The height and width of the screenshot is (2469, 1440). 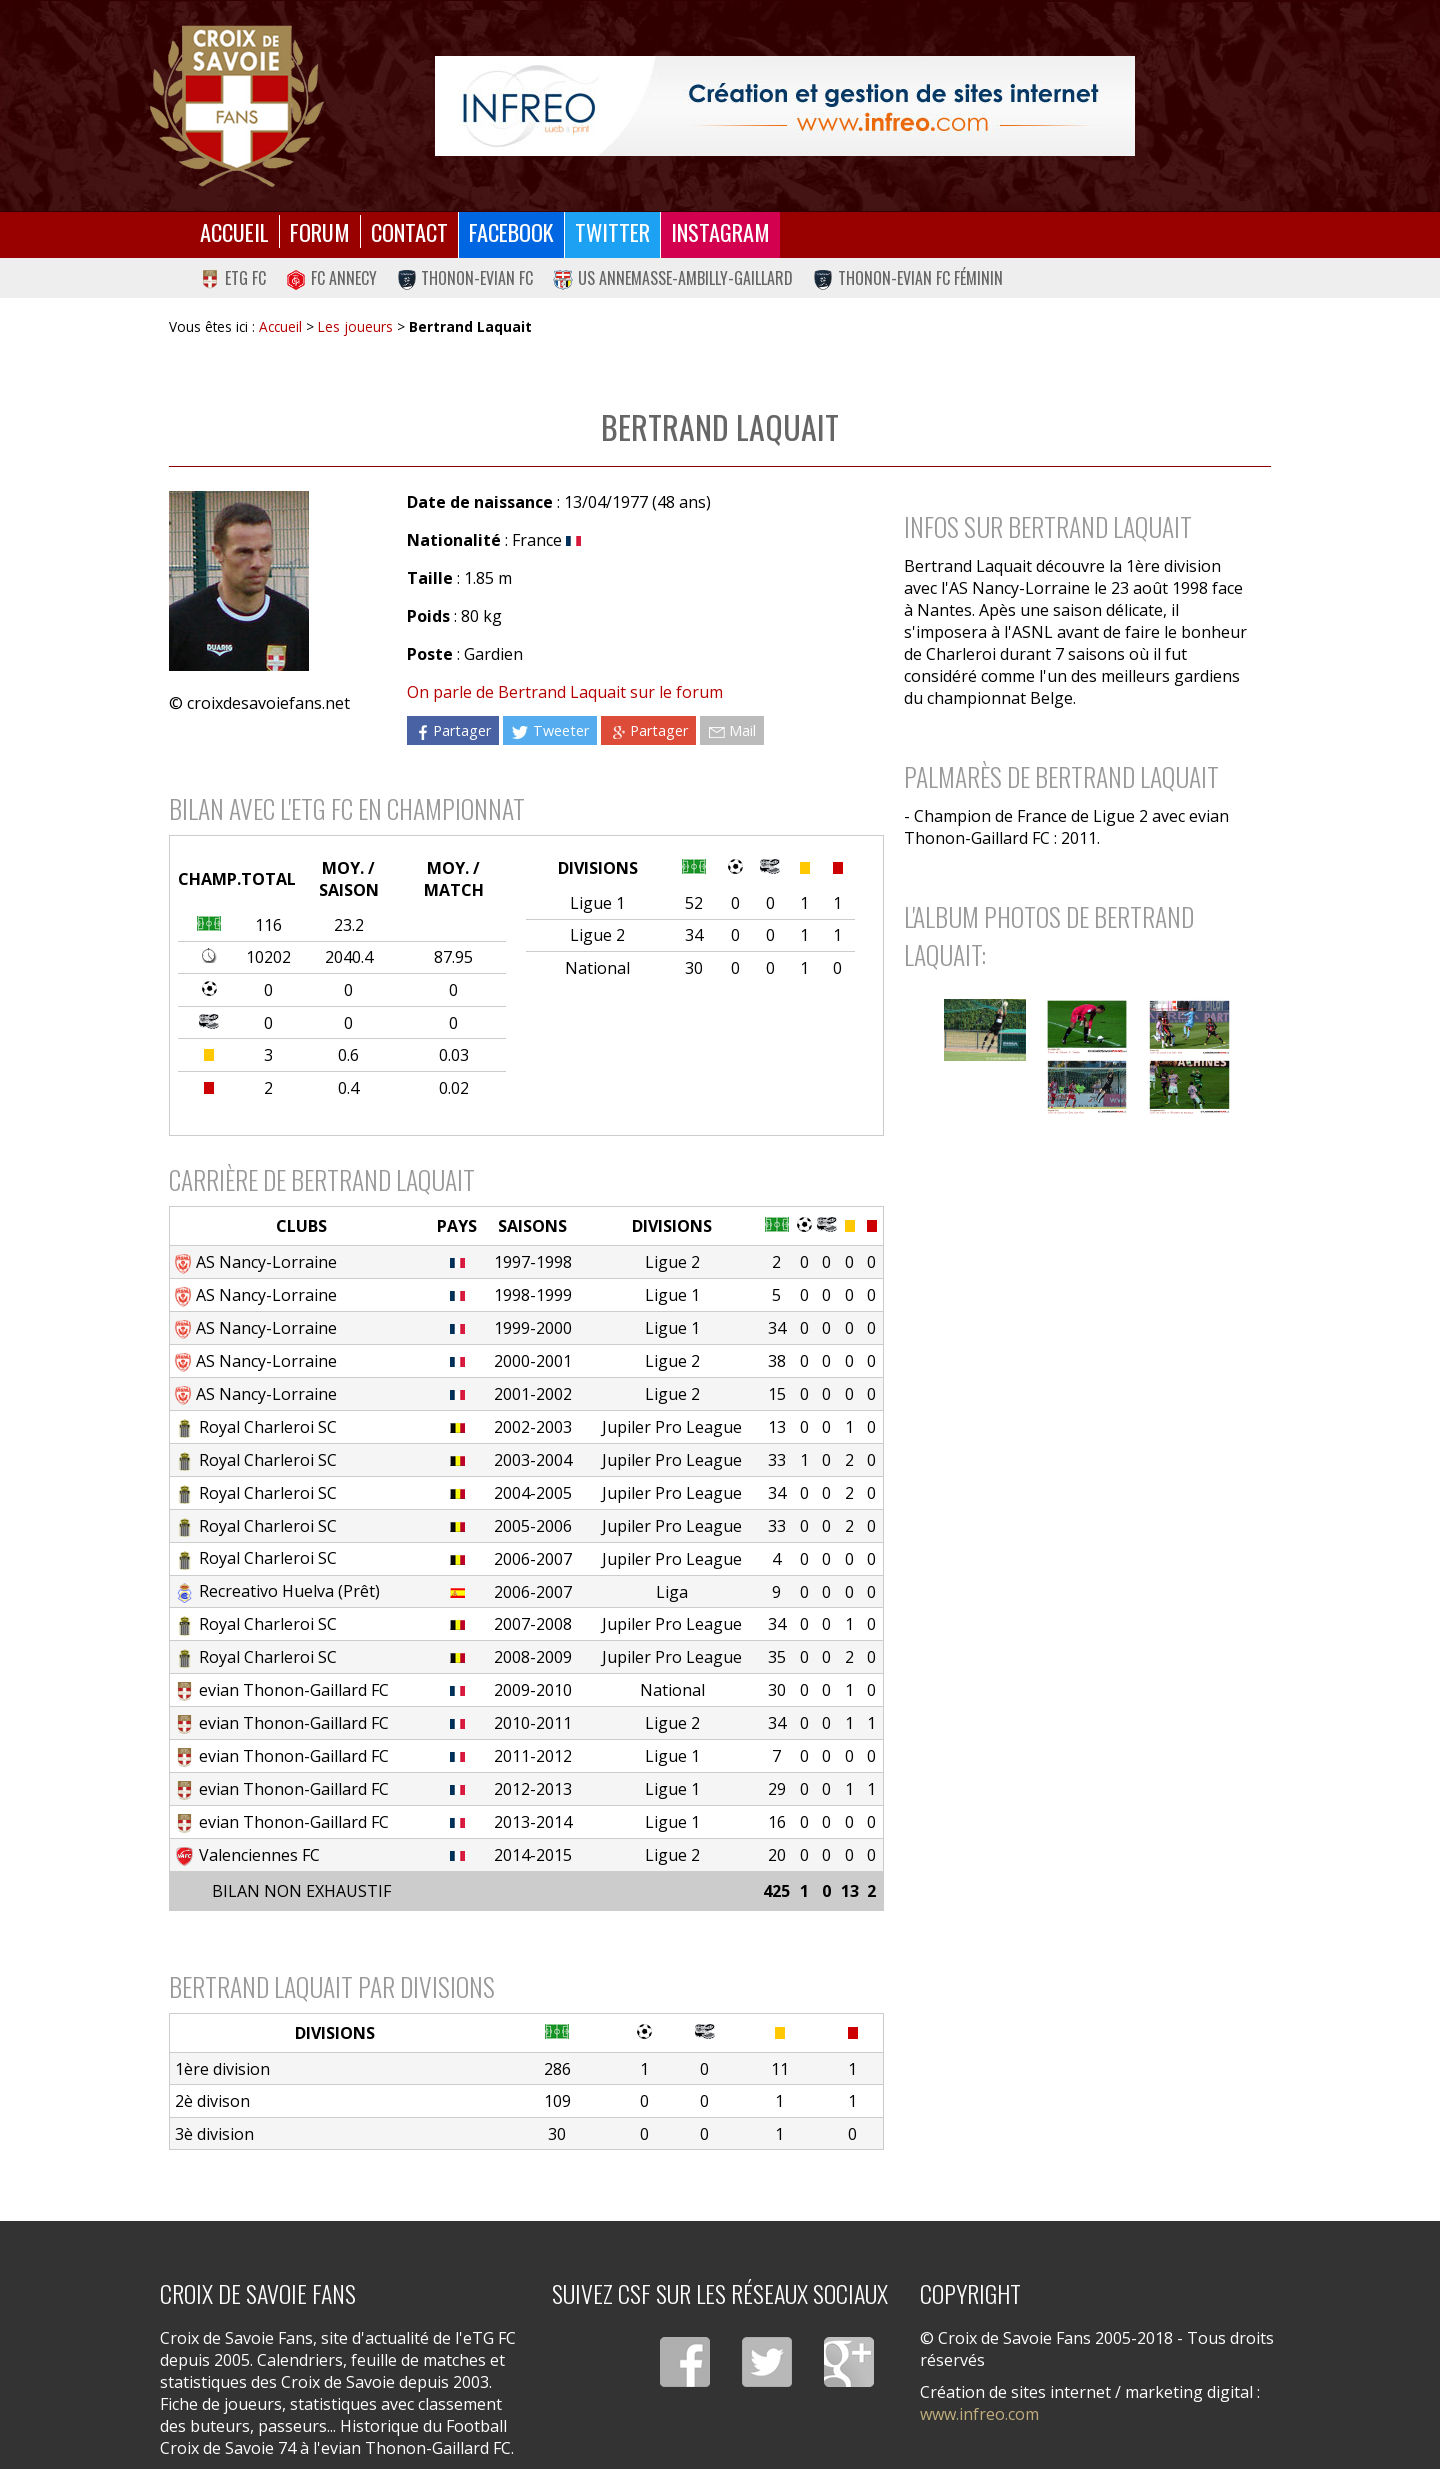 What do you see at coordinates (565, 692) in the screenshot?
I see `On parle de Bertrand Laquait sur le forum` at bounding box center [565, 692].